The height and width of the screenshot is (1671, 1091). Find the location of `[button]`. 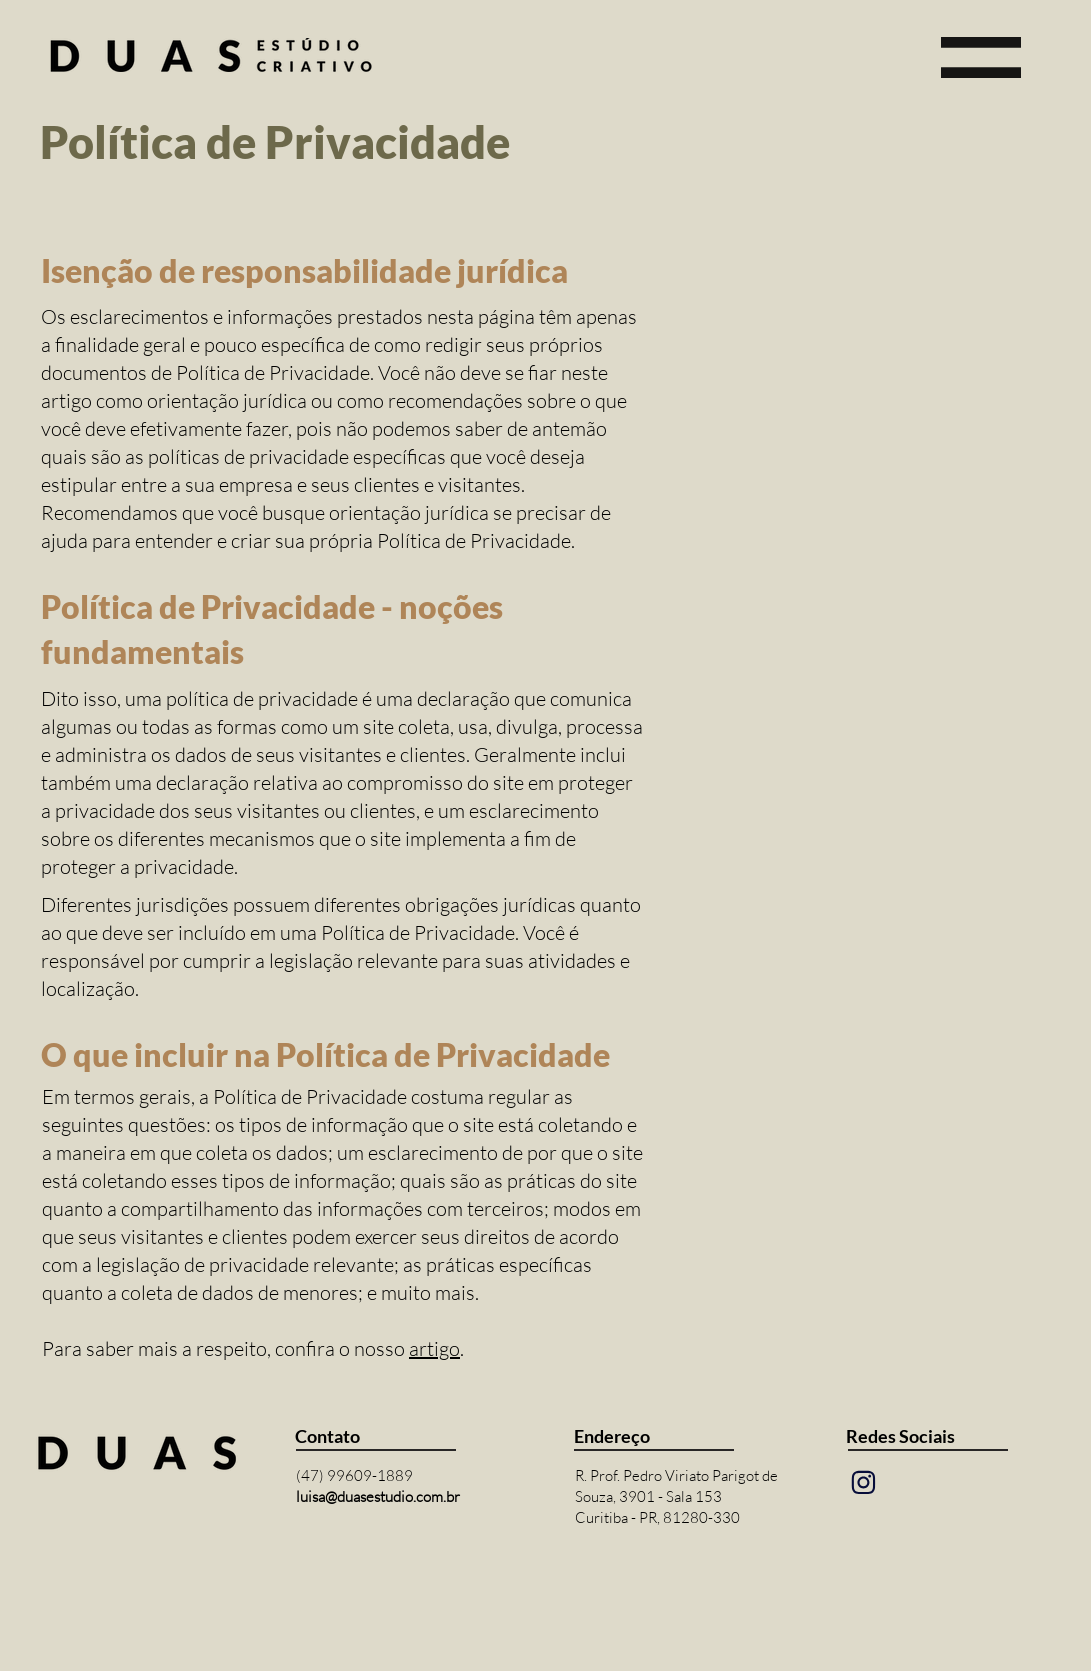

[button] is located at coordinates (981, 57).